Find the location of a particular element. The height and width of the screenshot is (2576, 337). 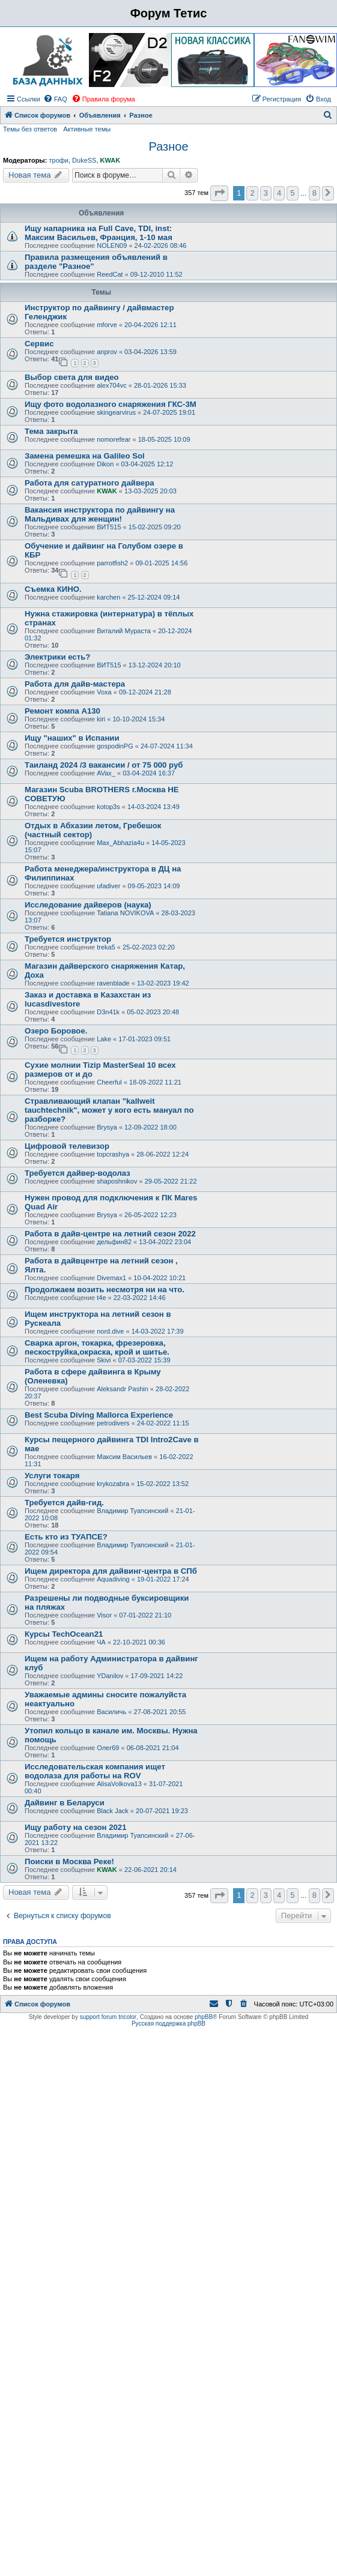

24-02-2026 08:46 is located at coordinates (161, 245).